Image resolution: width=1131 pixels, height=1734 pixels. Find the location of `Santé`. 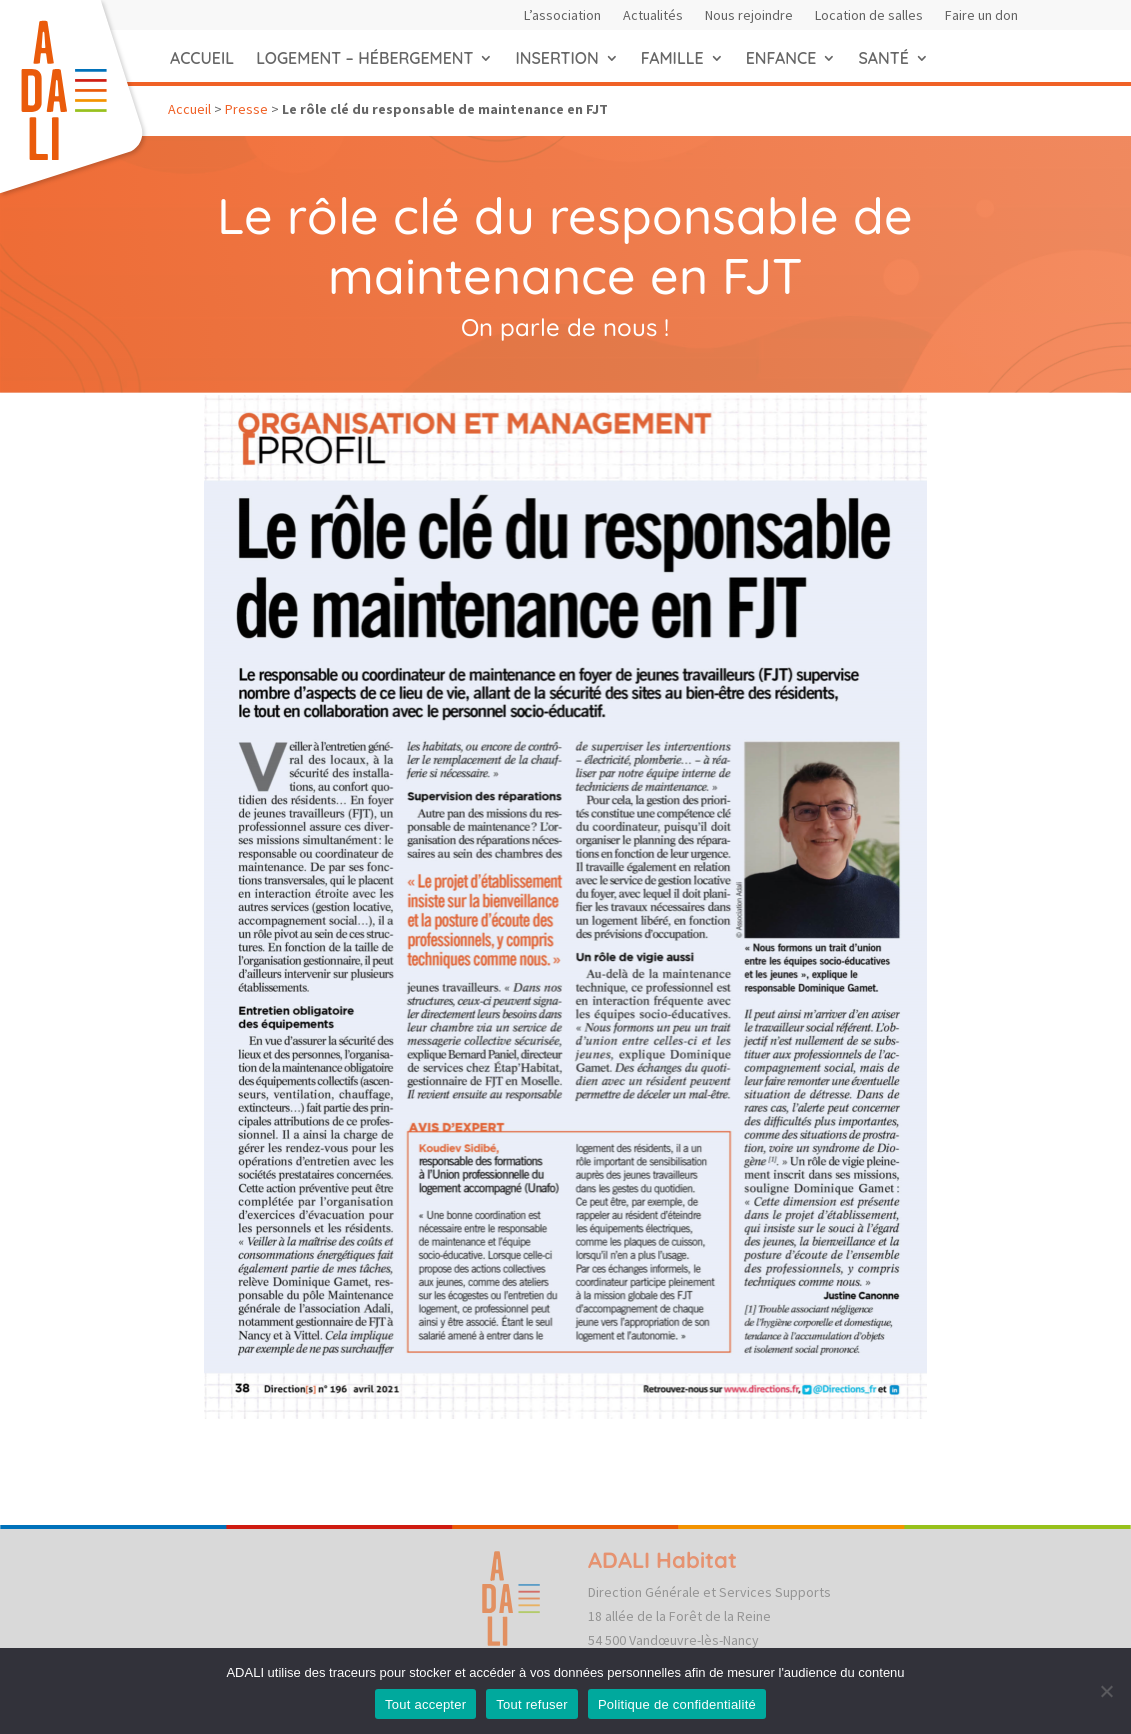

Santé is located at coordinates (883, 58).